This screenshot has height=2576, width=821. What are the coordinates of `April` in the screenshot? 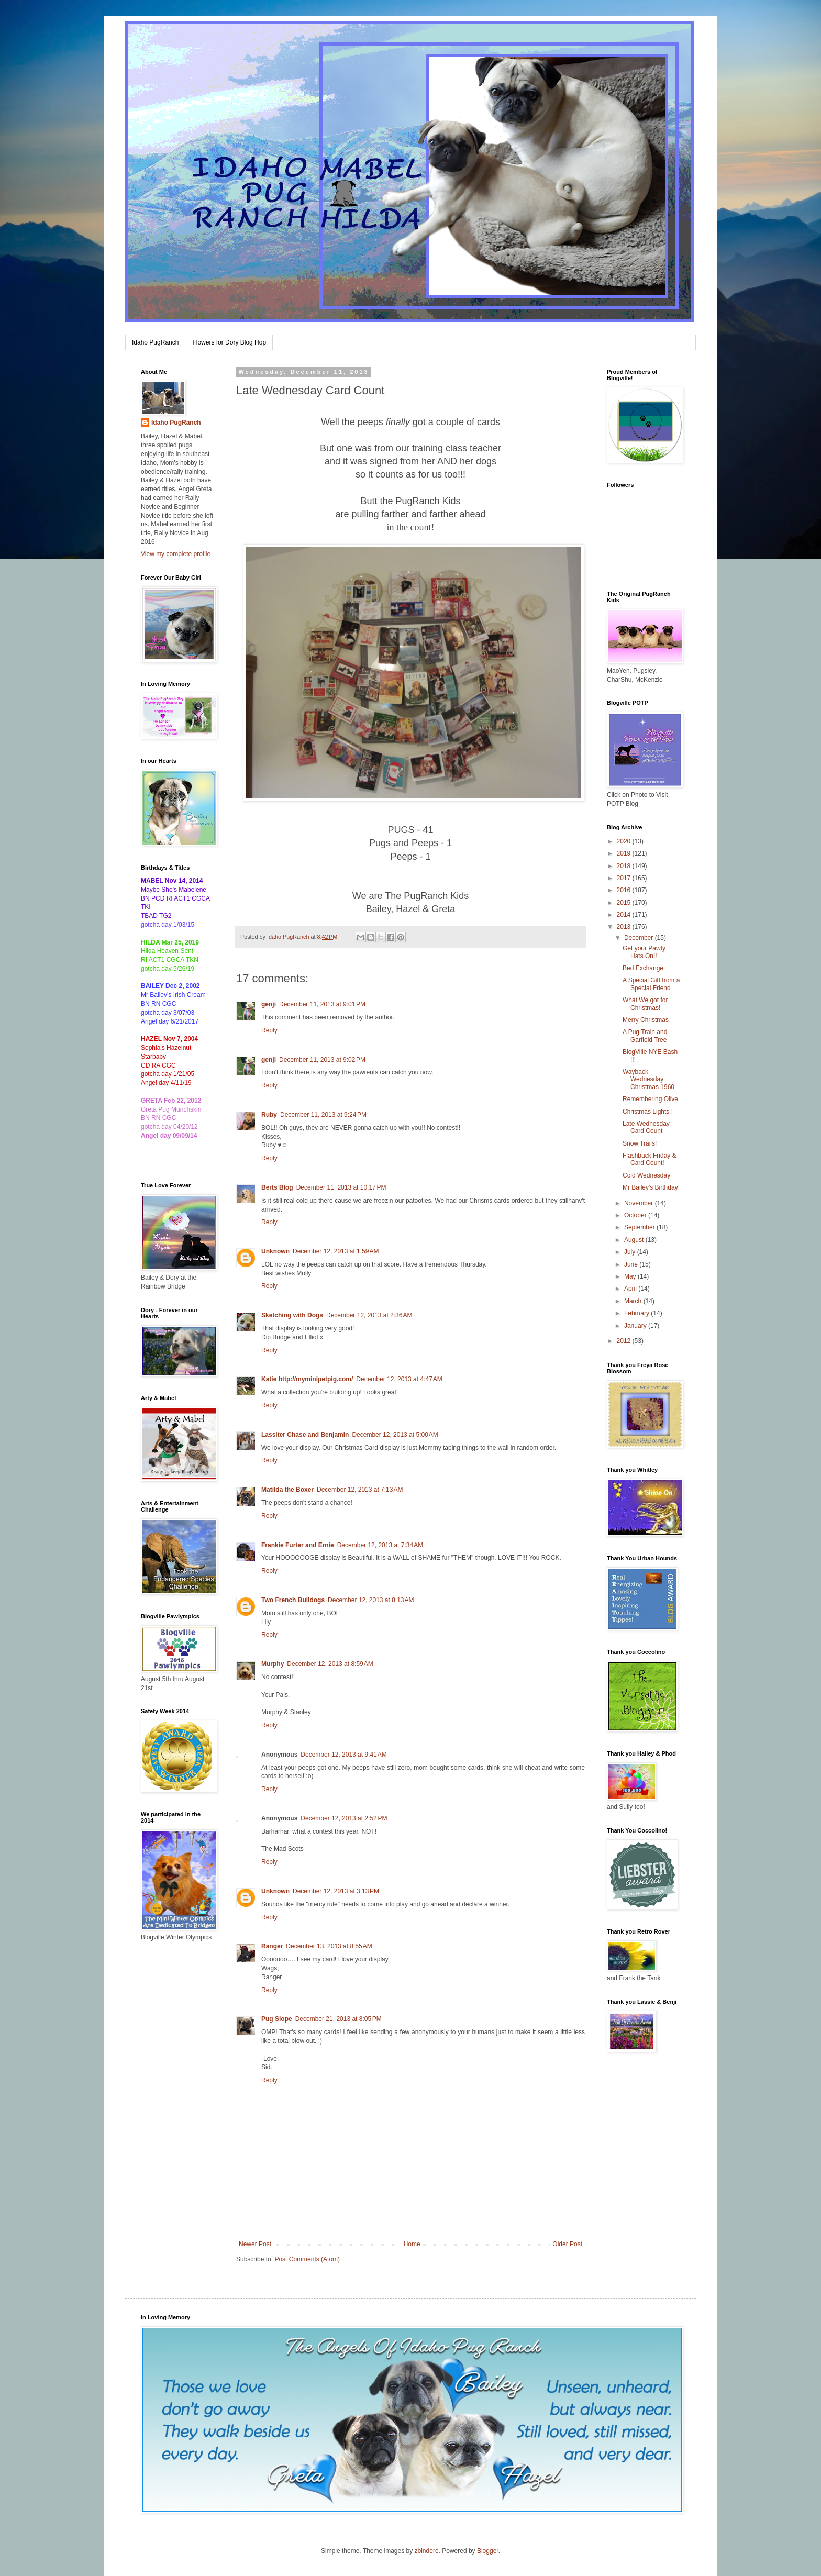 It's located at (631, 1288).